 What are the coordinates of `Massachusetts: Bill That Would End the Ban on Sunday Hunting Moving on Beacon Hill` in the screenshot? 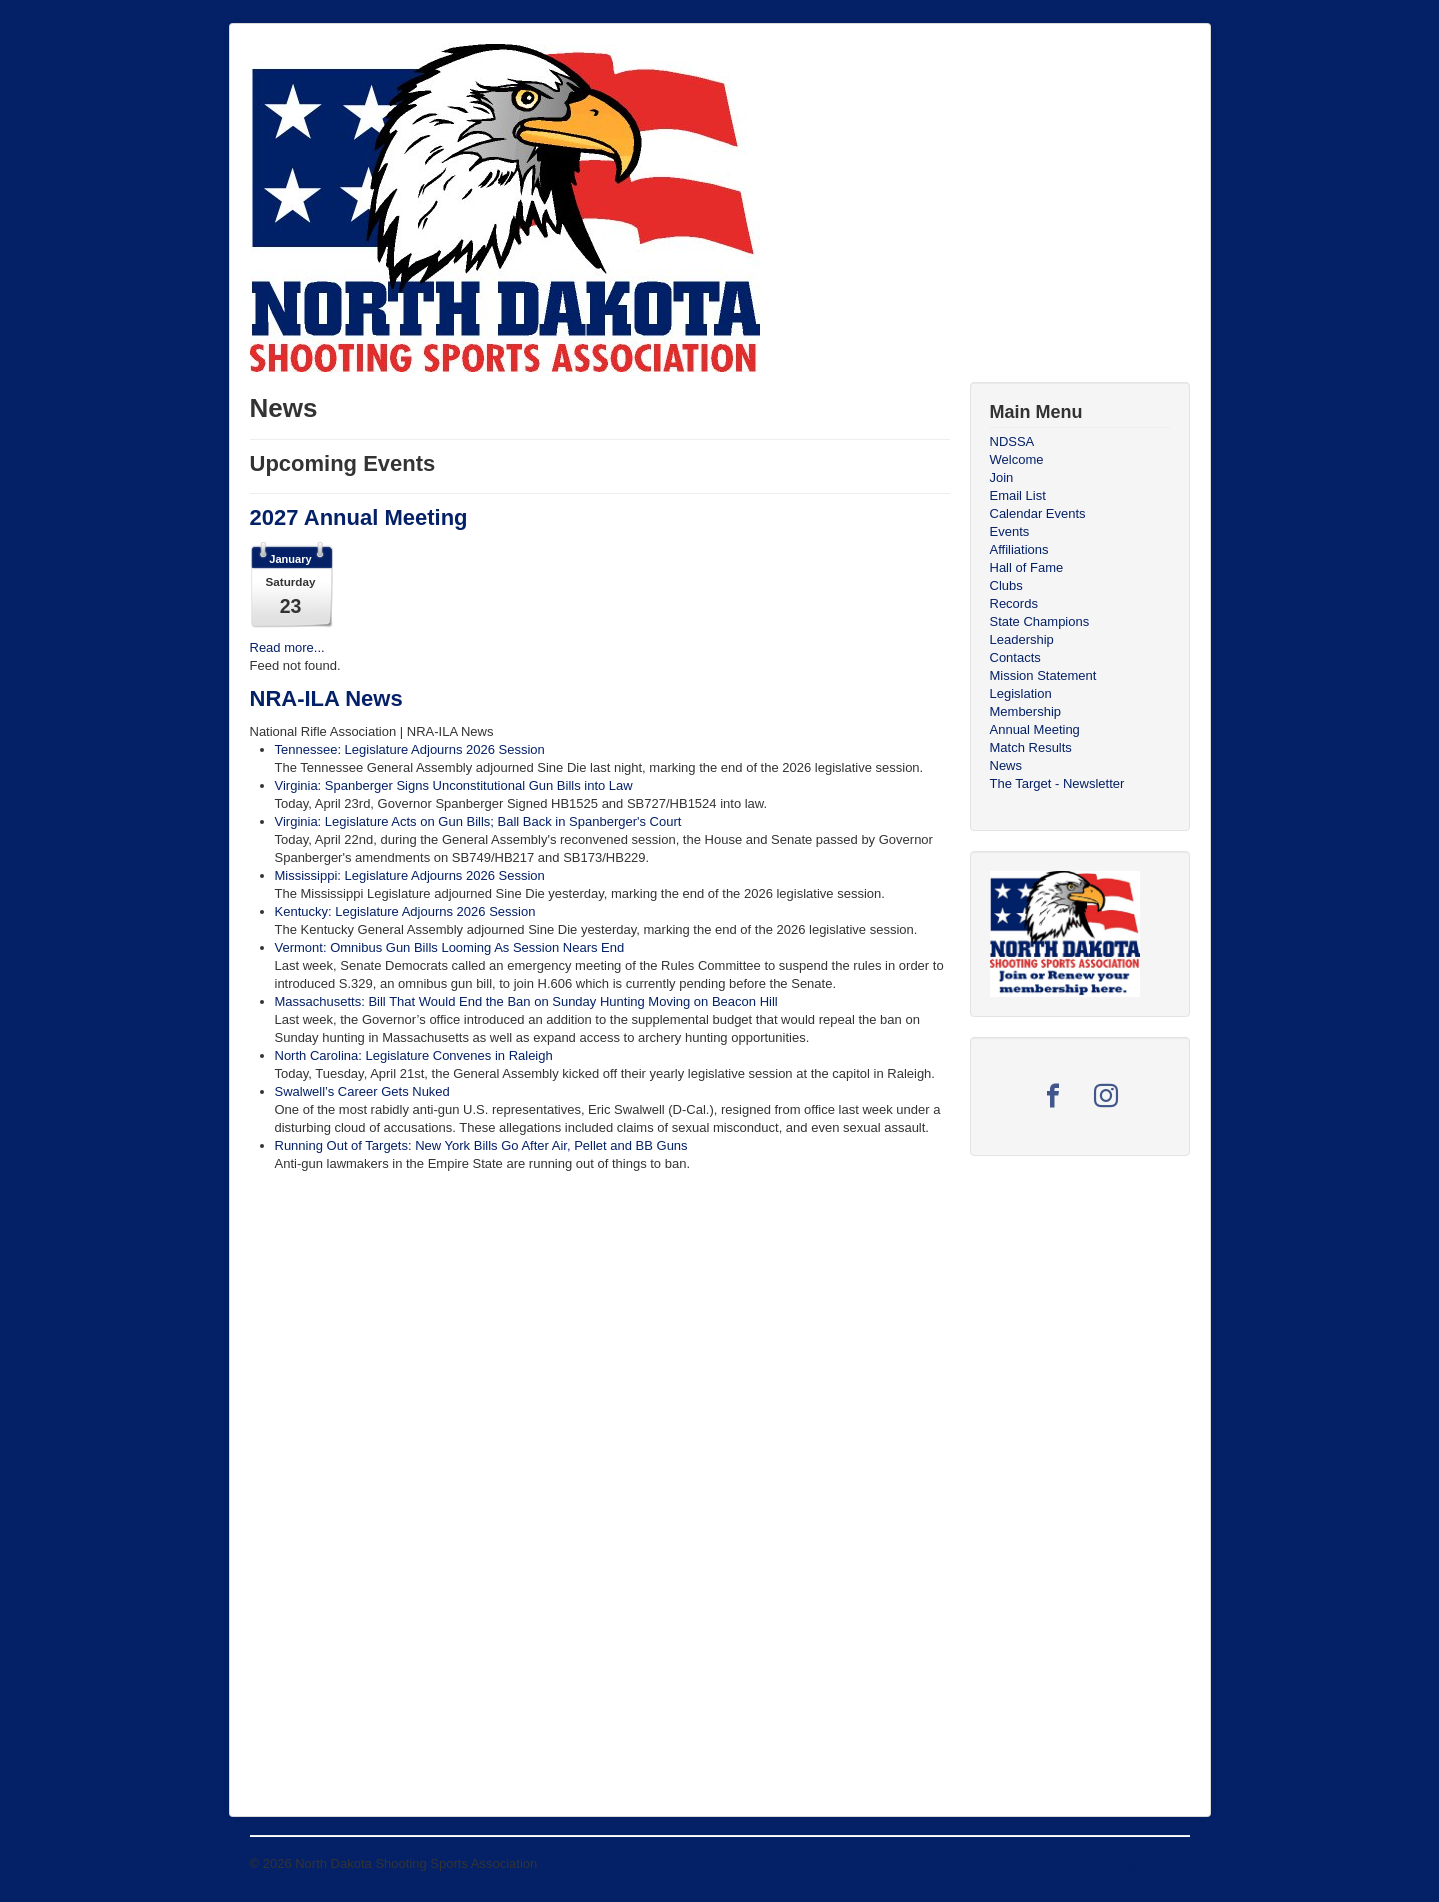 It's located at (526, 1001).